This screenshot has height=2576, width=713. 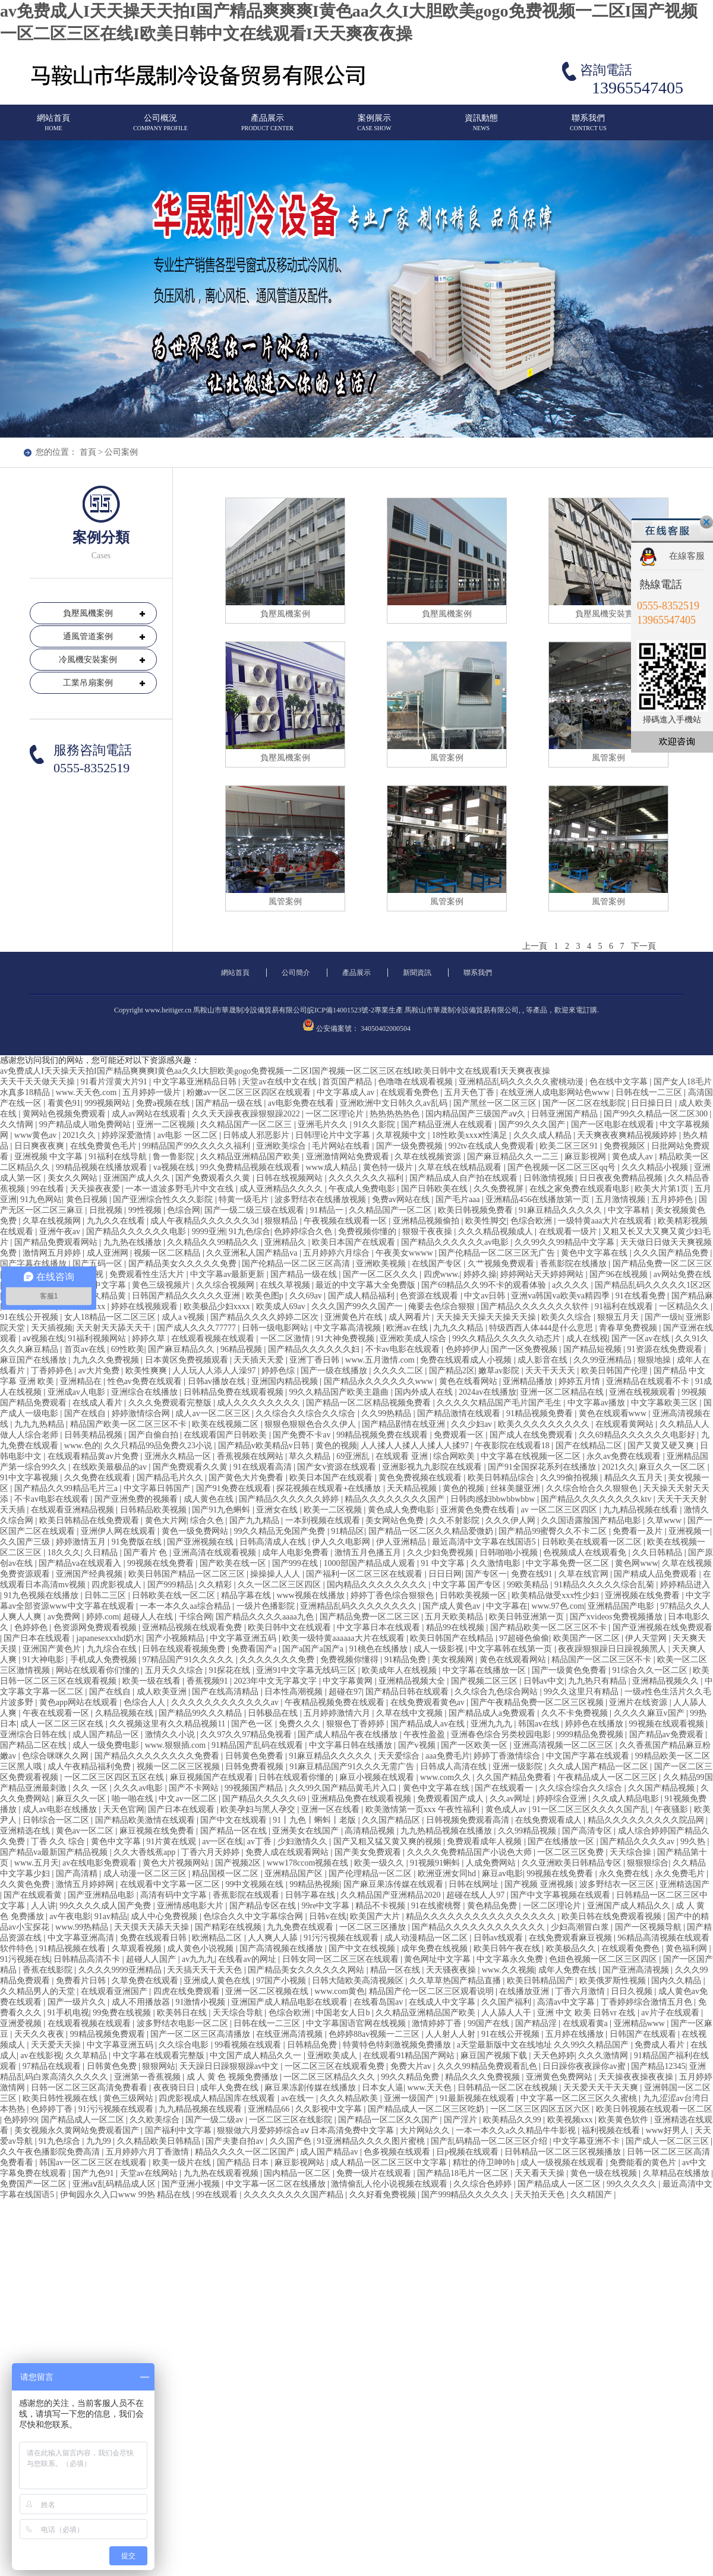 I want to click on 通風管道案例, so click(x=88, y=636).